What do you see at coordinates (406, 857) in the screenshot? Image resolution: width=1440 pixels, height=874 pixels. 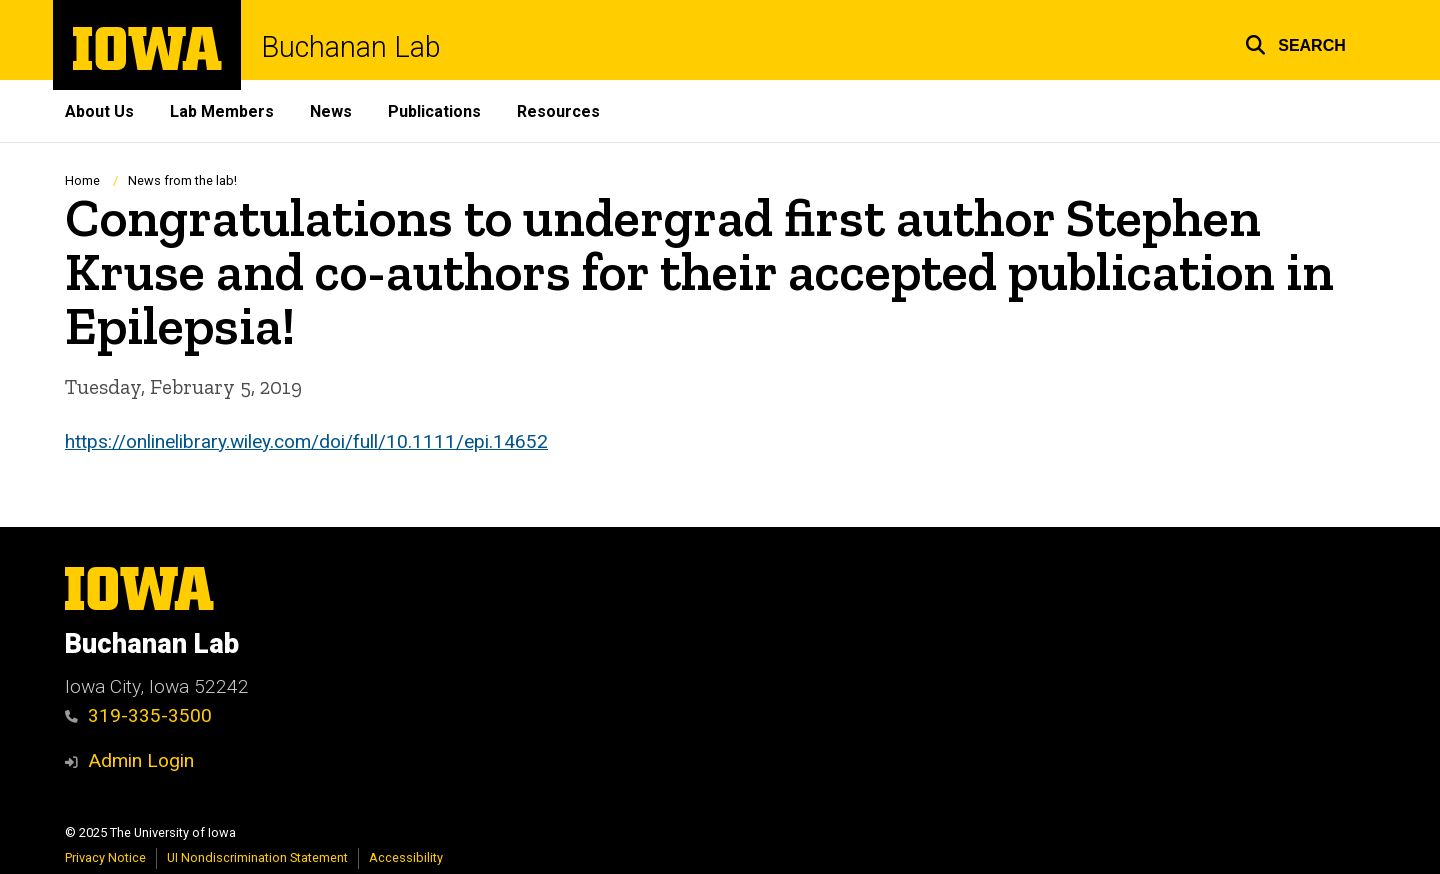 I see `Accessibility` at bounding box center [406, 857].